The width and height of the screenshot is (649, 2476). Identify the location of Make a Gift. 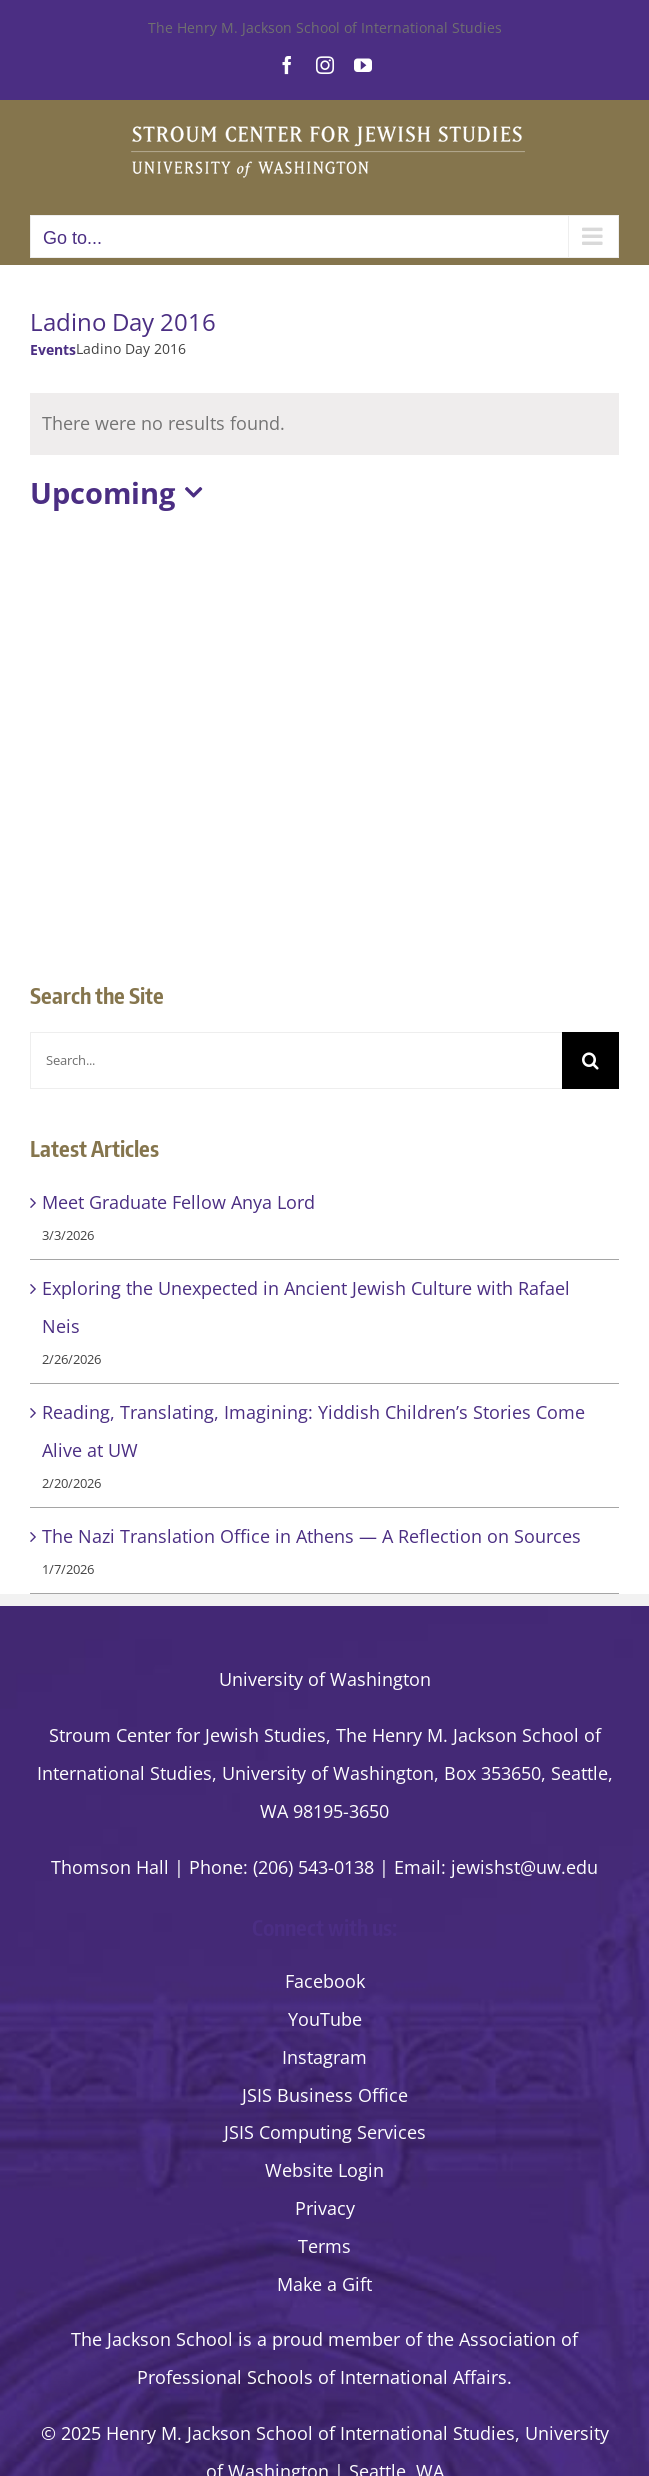
(324, 2284).